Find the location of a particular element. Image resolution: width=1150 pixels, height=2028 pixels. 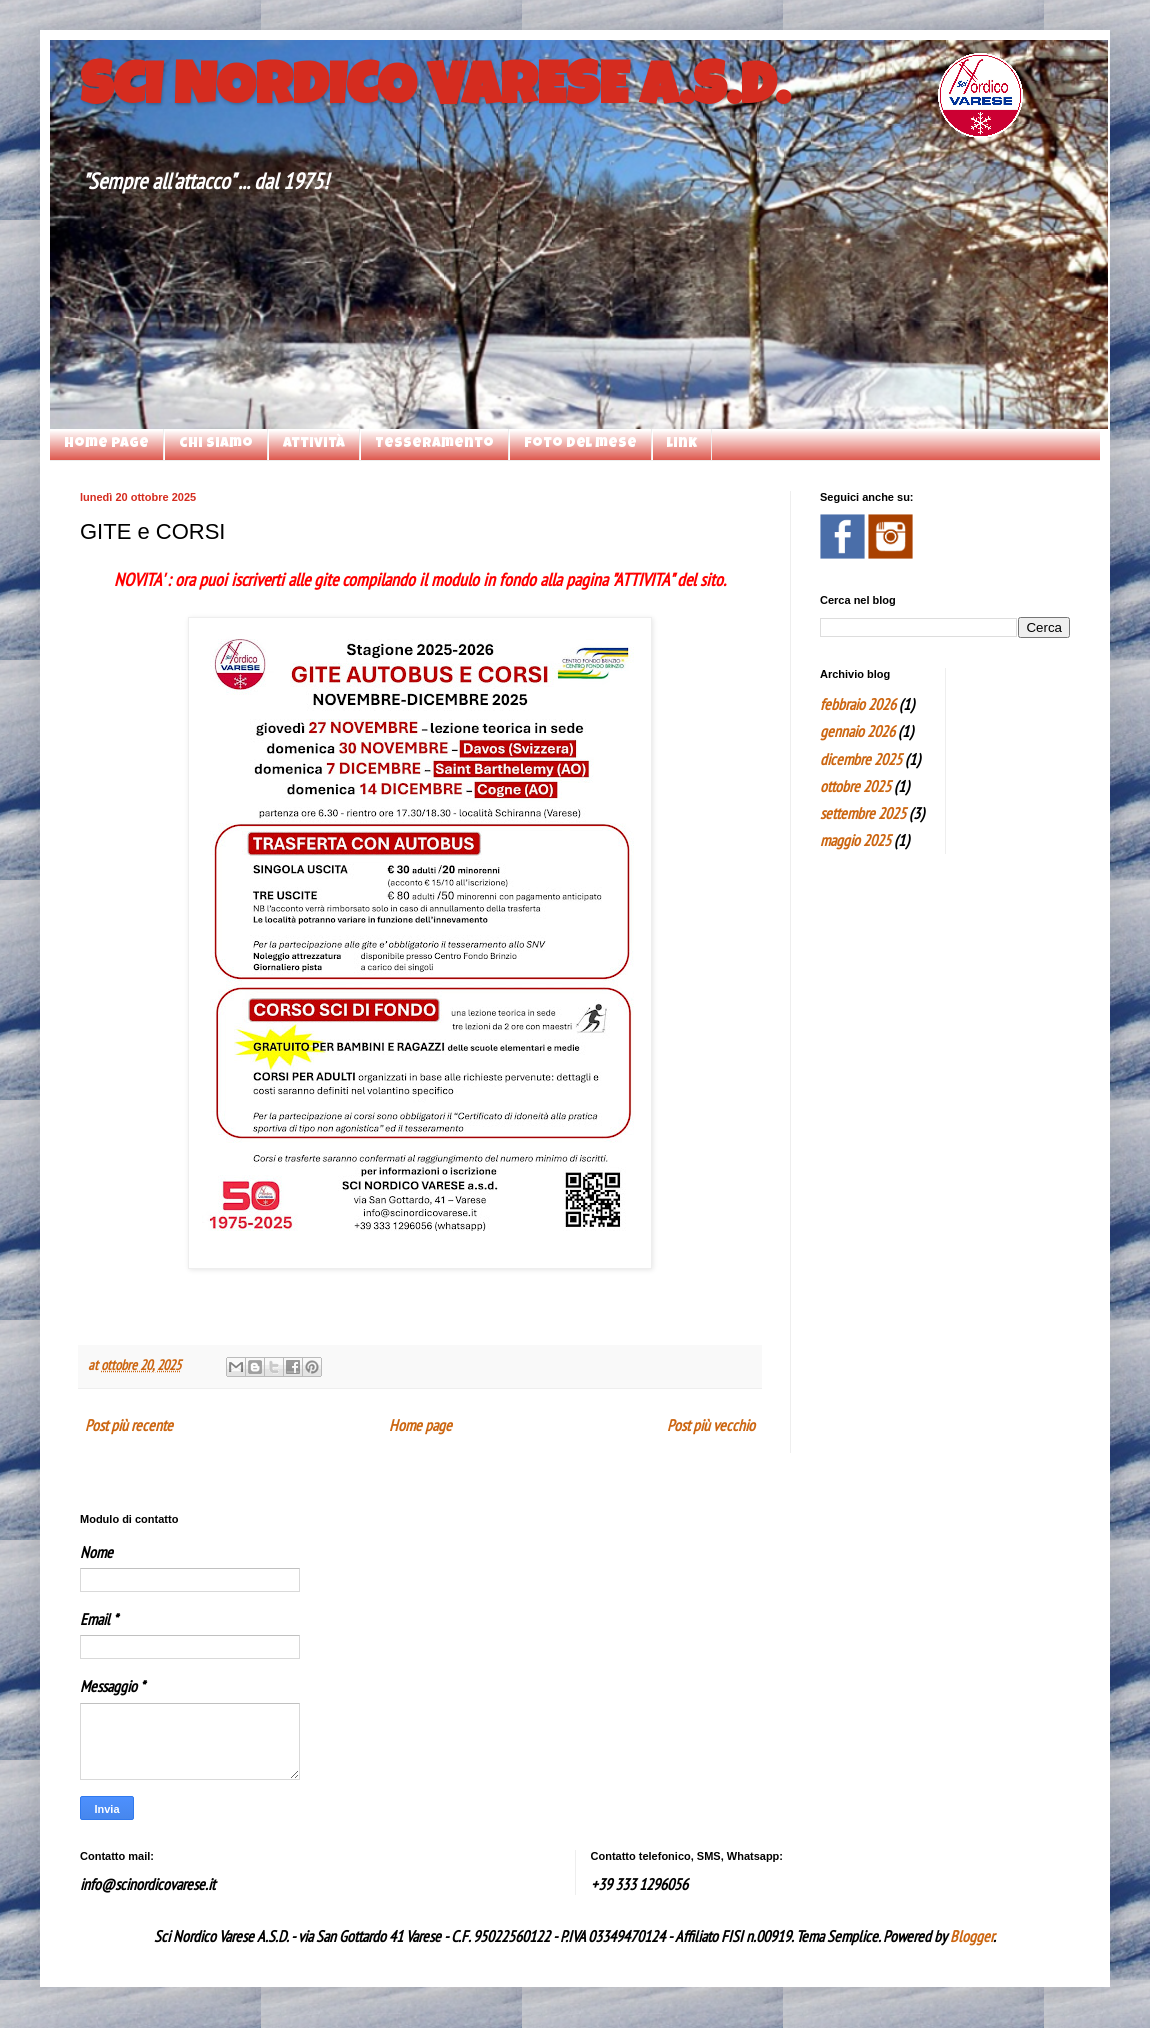

Post più recente is located at coordinates (129, 1425).